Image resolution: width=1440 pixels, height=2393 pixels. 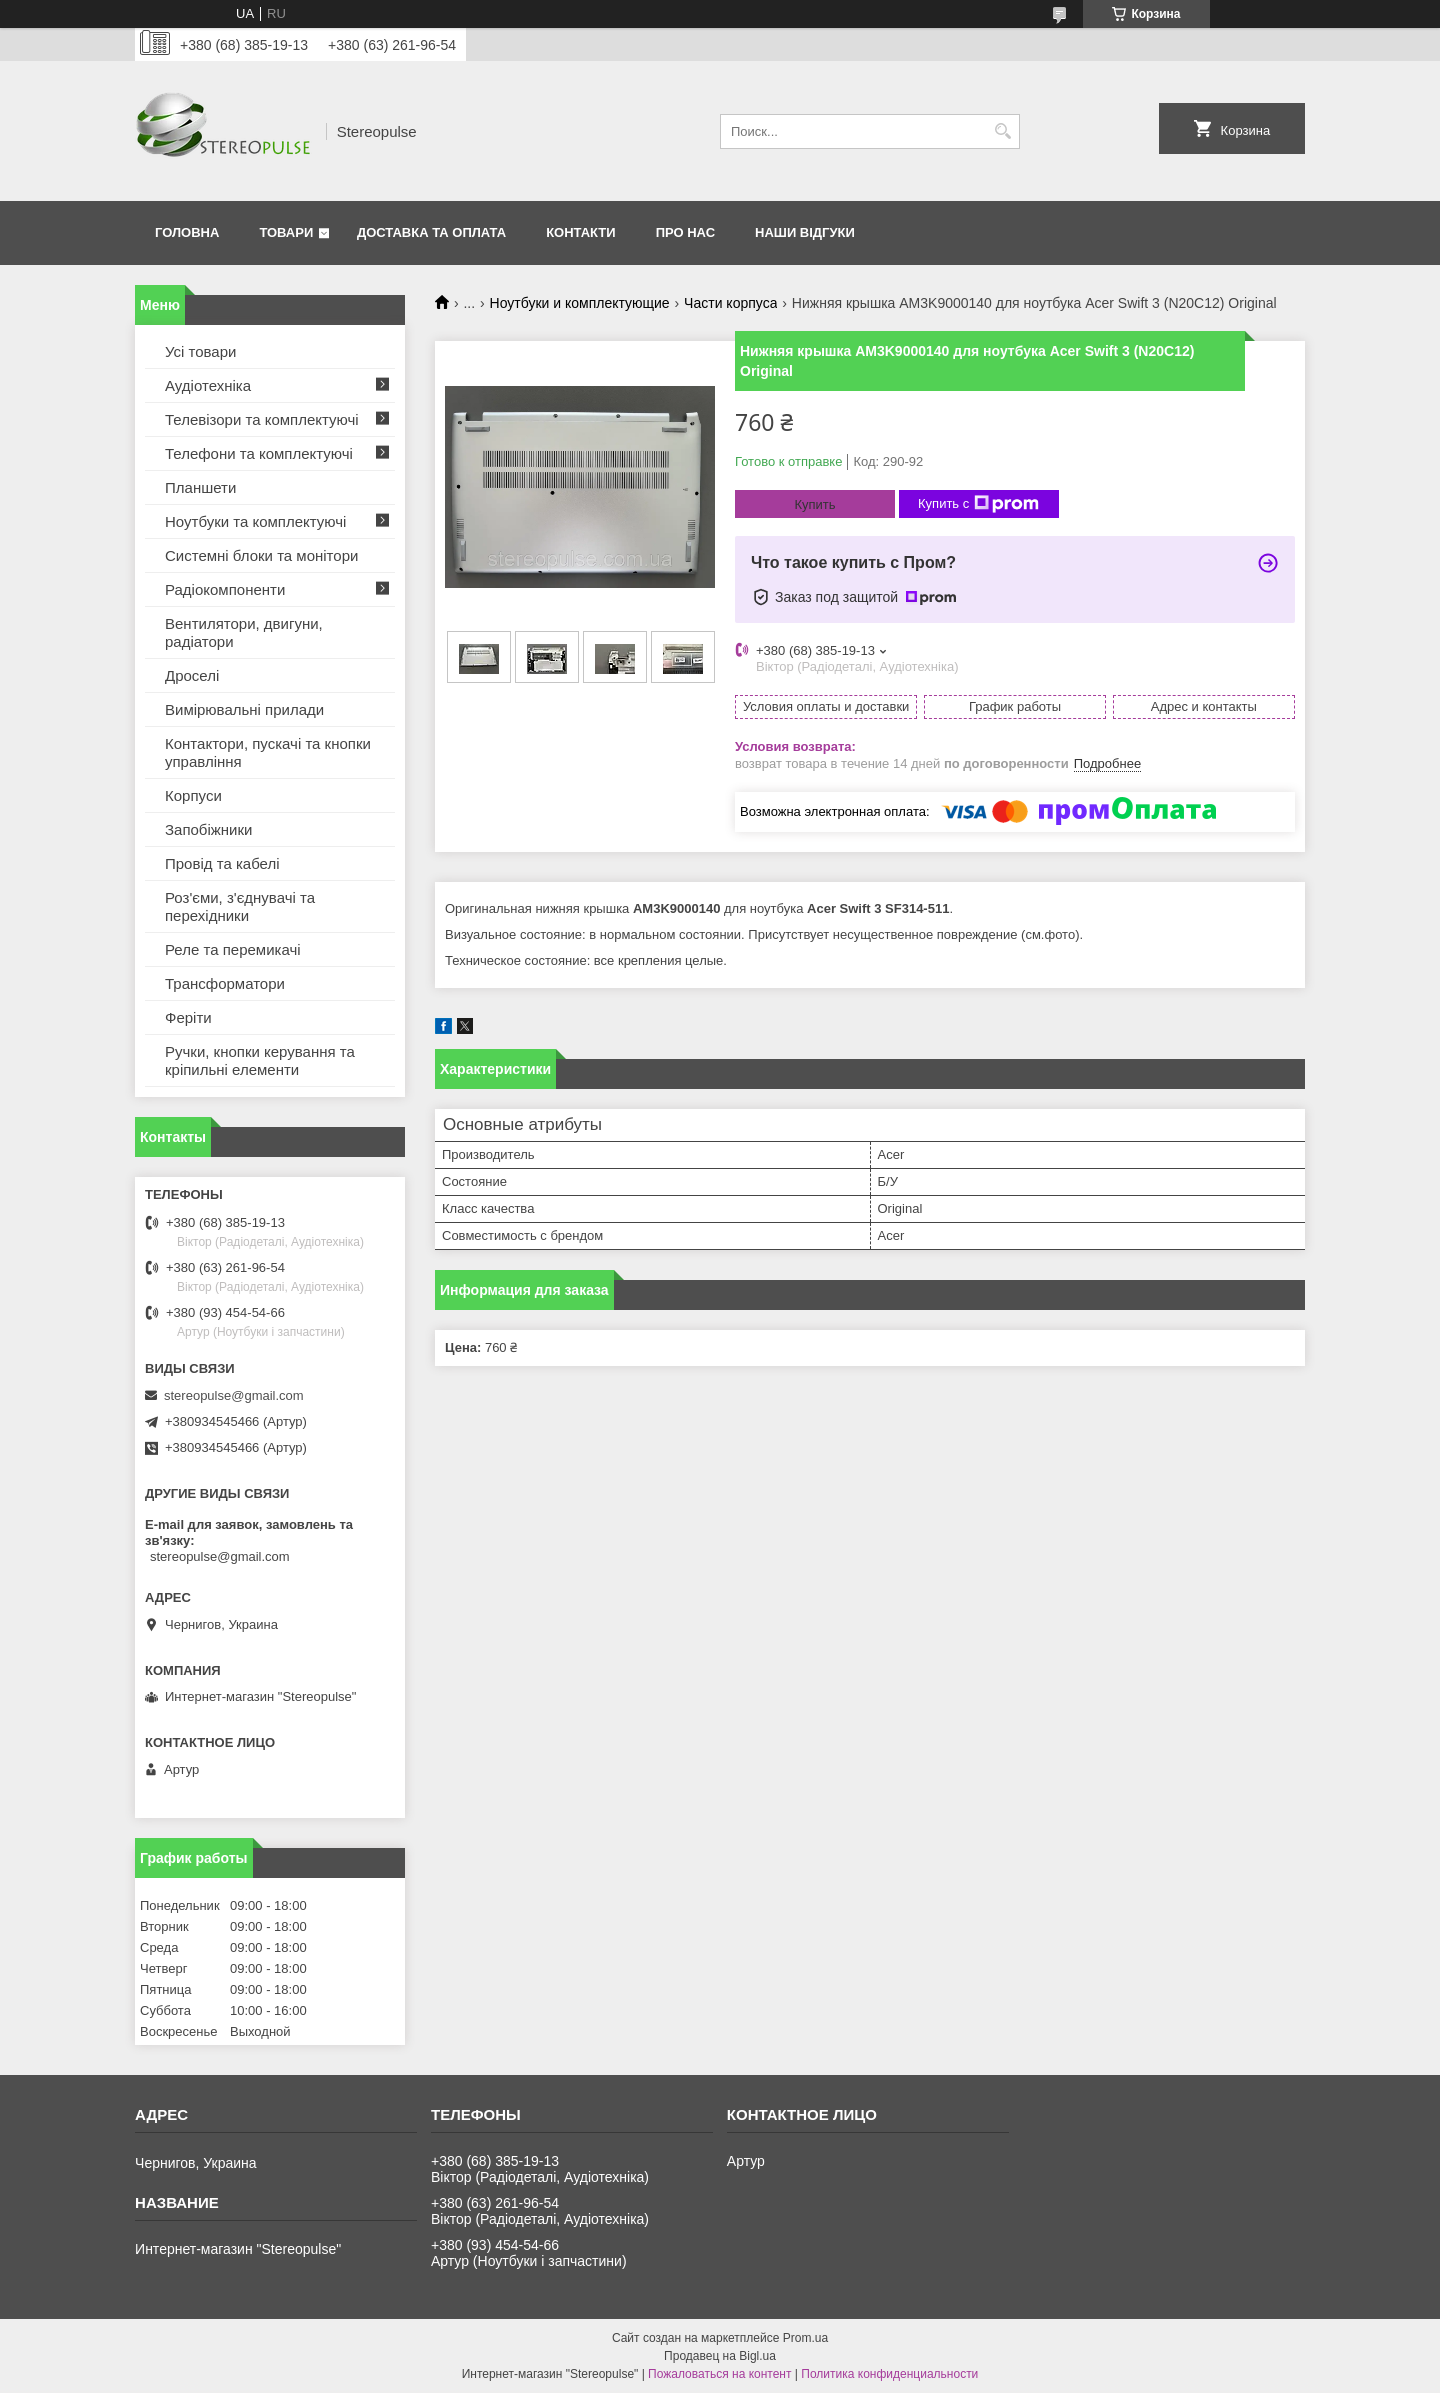 I want to click on Части корпуса, so click(x=730, y=303).